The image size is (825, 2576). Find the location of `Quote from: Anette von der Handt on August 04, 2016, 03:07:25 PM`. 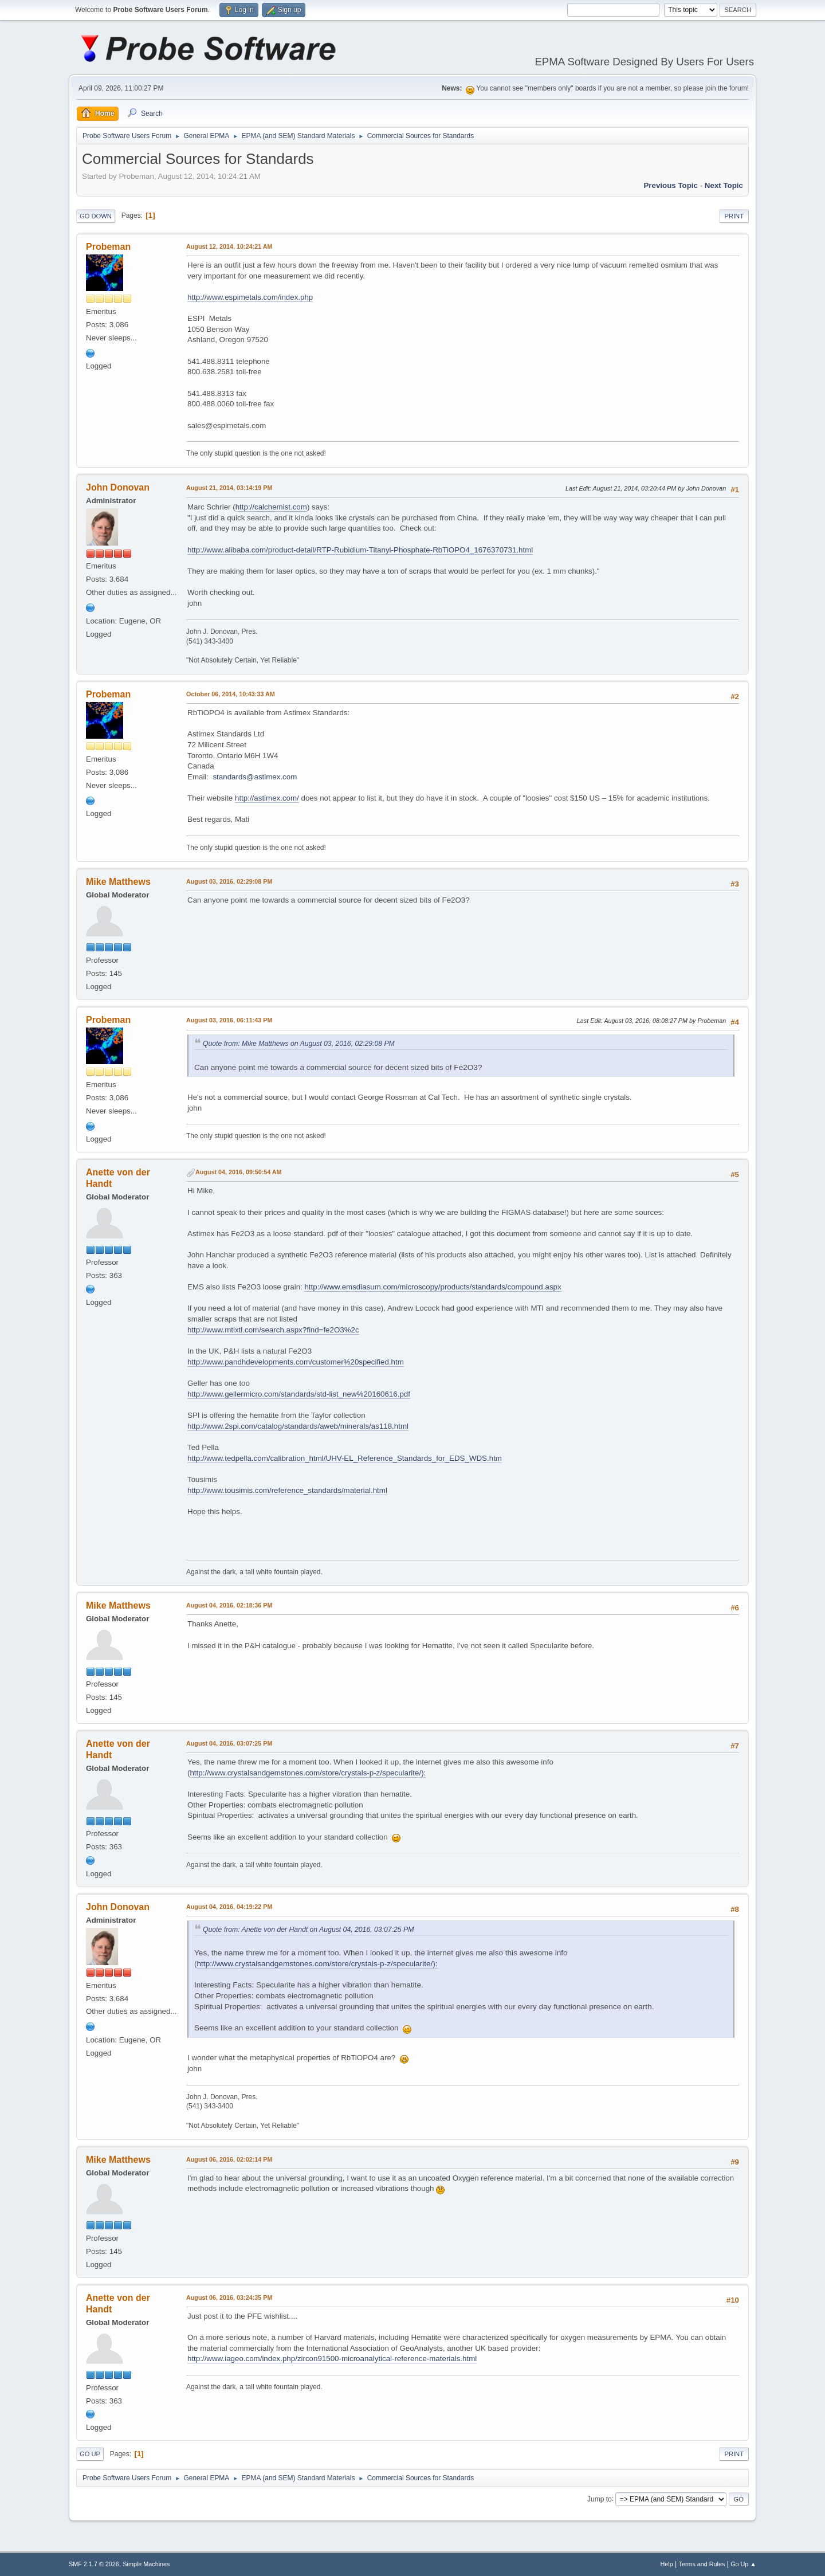

Quote from: Anette von der Handt on August 04, 2016, 03:07:25 PM is located at coordinates (308, 1930).